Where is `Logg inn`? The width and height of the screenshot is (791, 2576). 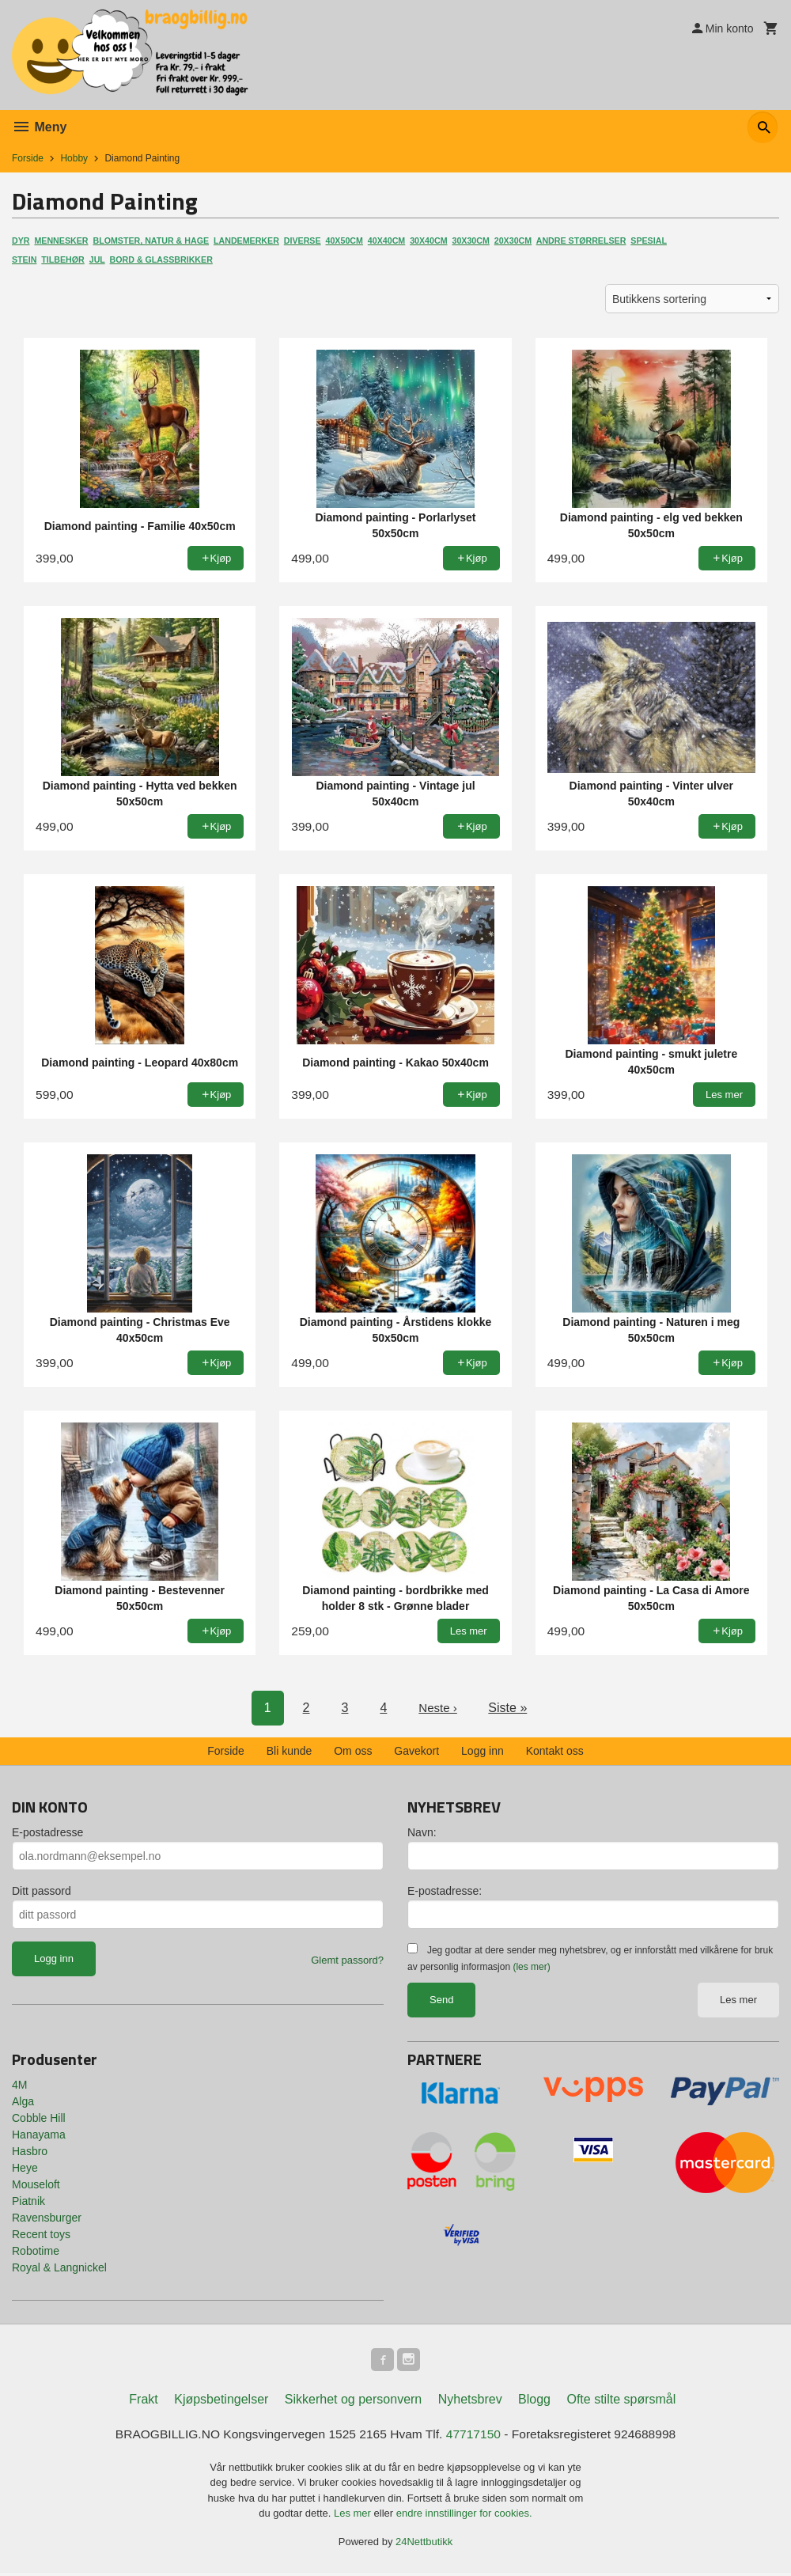 Logg inn is located at coordinates (482, 1750).